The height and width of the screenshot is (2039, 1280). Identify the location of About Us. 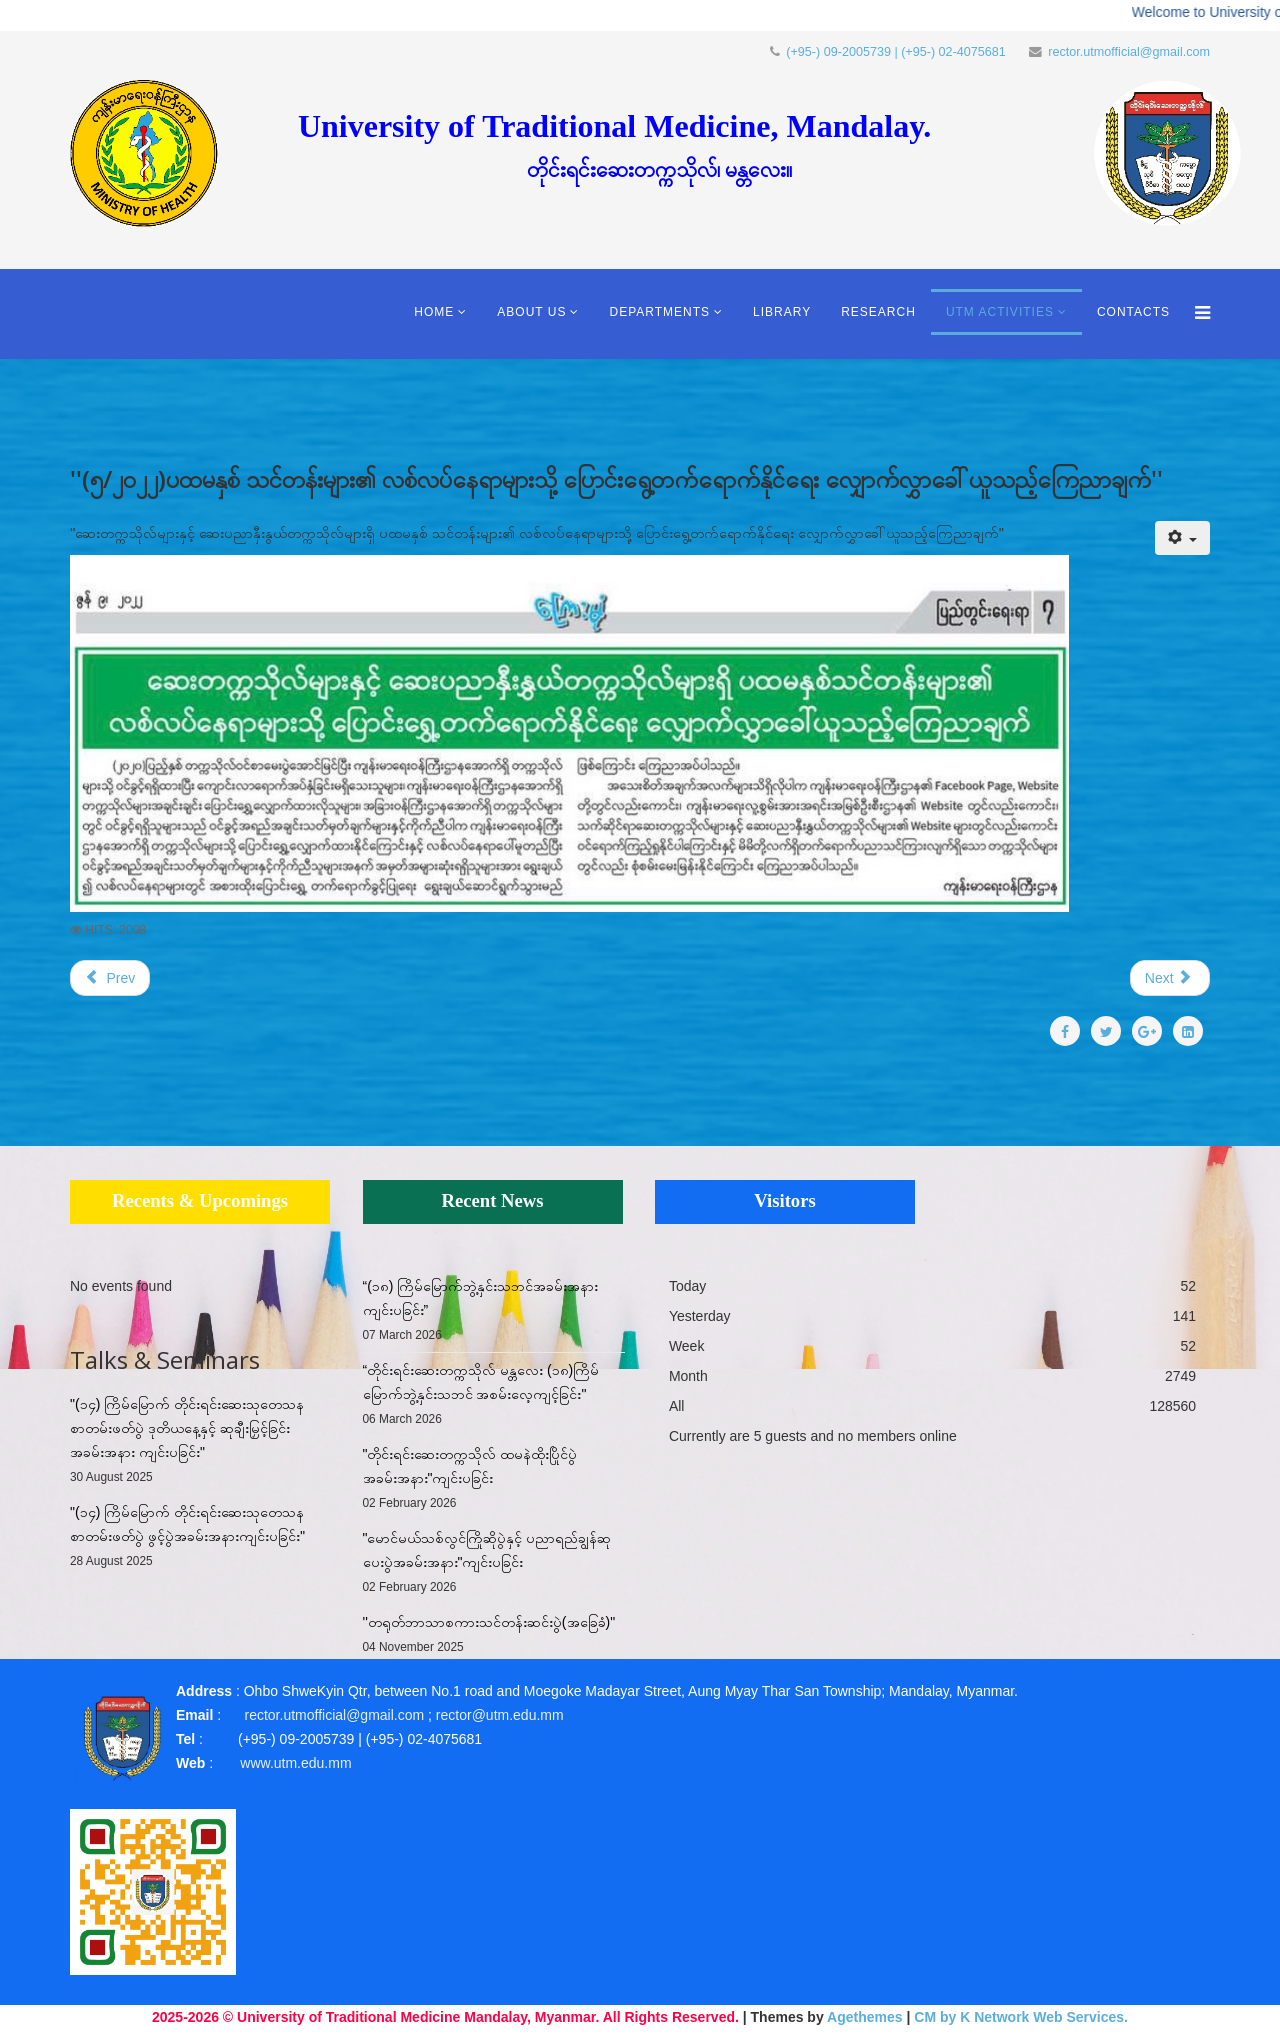
(531, 312).